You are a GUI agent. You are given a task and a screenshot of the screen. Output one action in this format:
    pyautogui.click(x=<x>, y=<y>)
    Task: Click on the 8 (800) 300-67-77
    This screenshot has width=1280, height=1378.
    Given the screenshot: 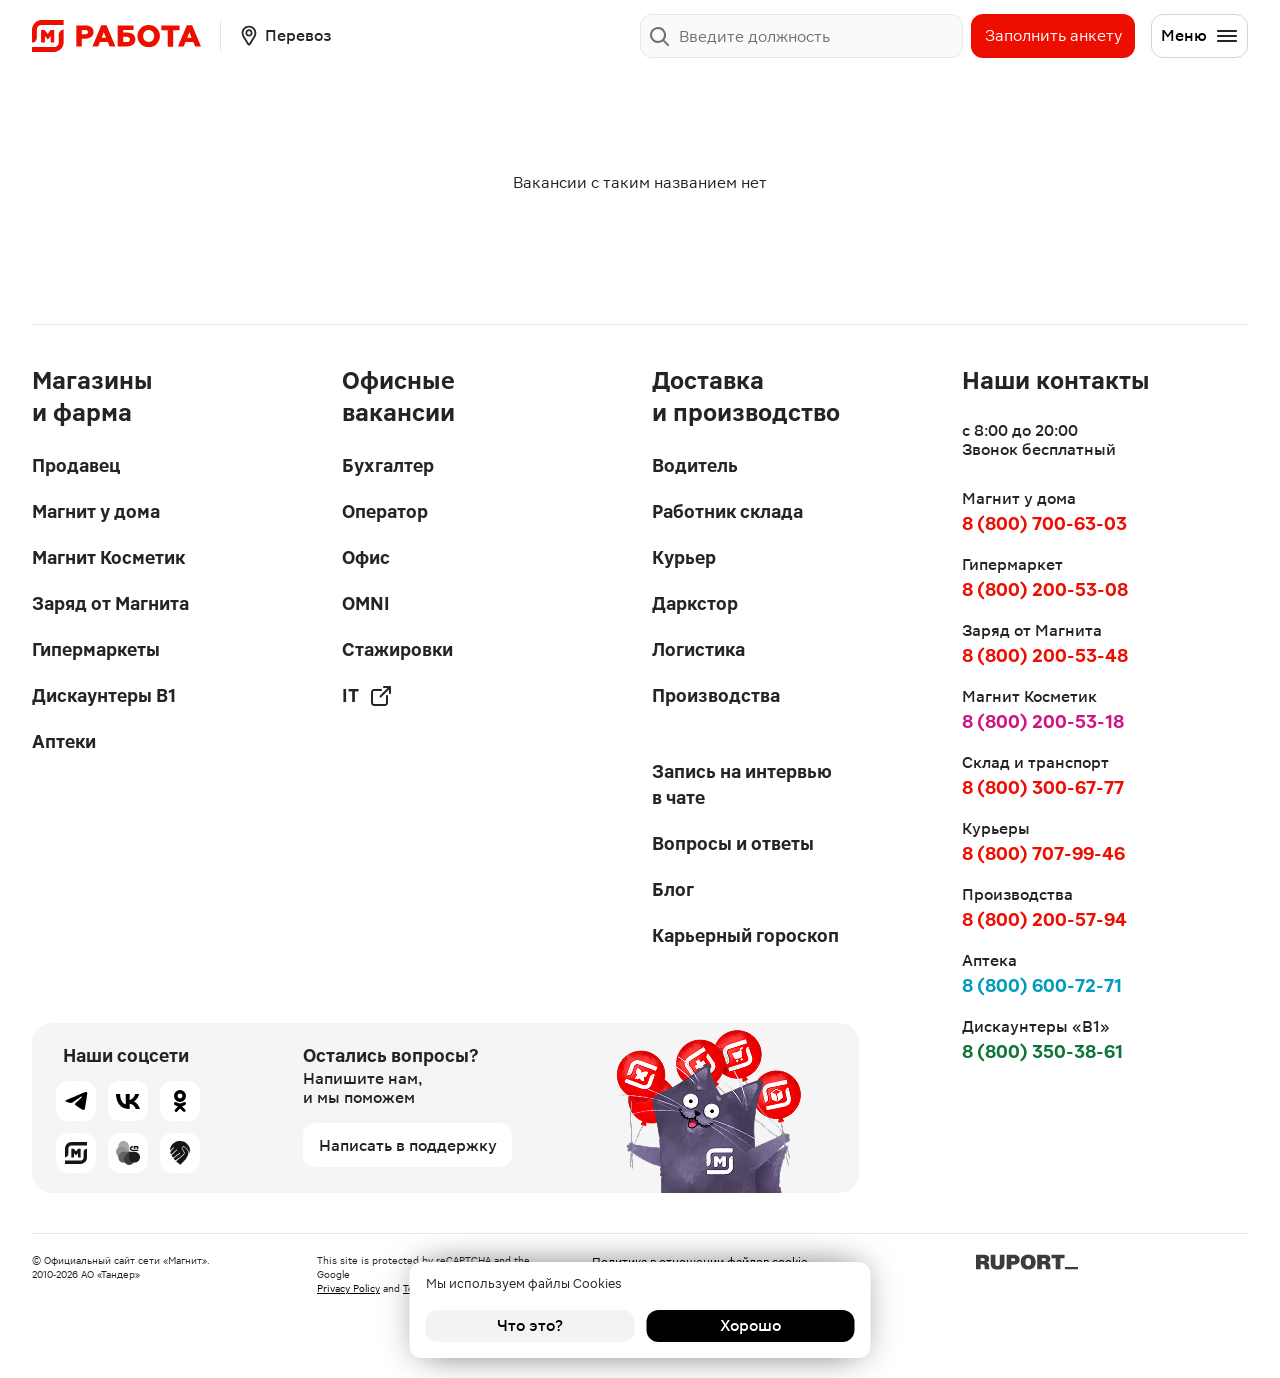 What is the action you would take?
    pyautogui.click(x=1043, y=787)
    